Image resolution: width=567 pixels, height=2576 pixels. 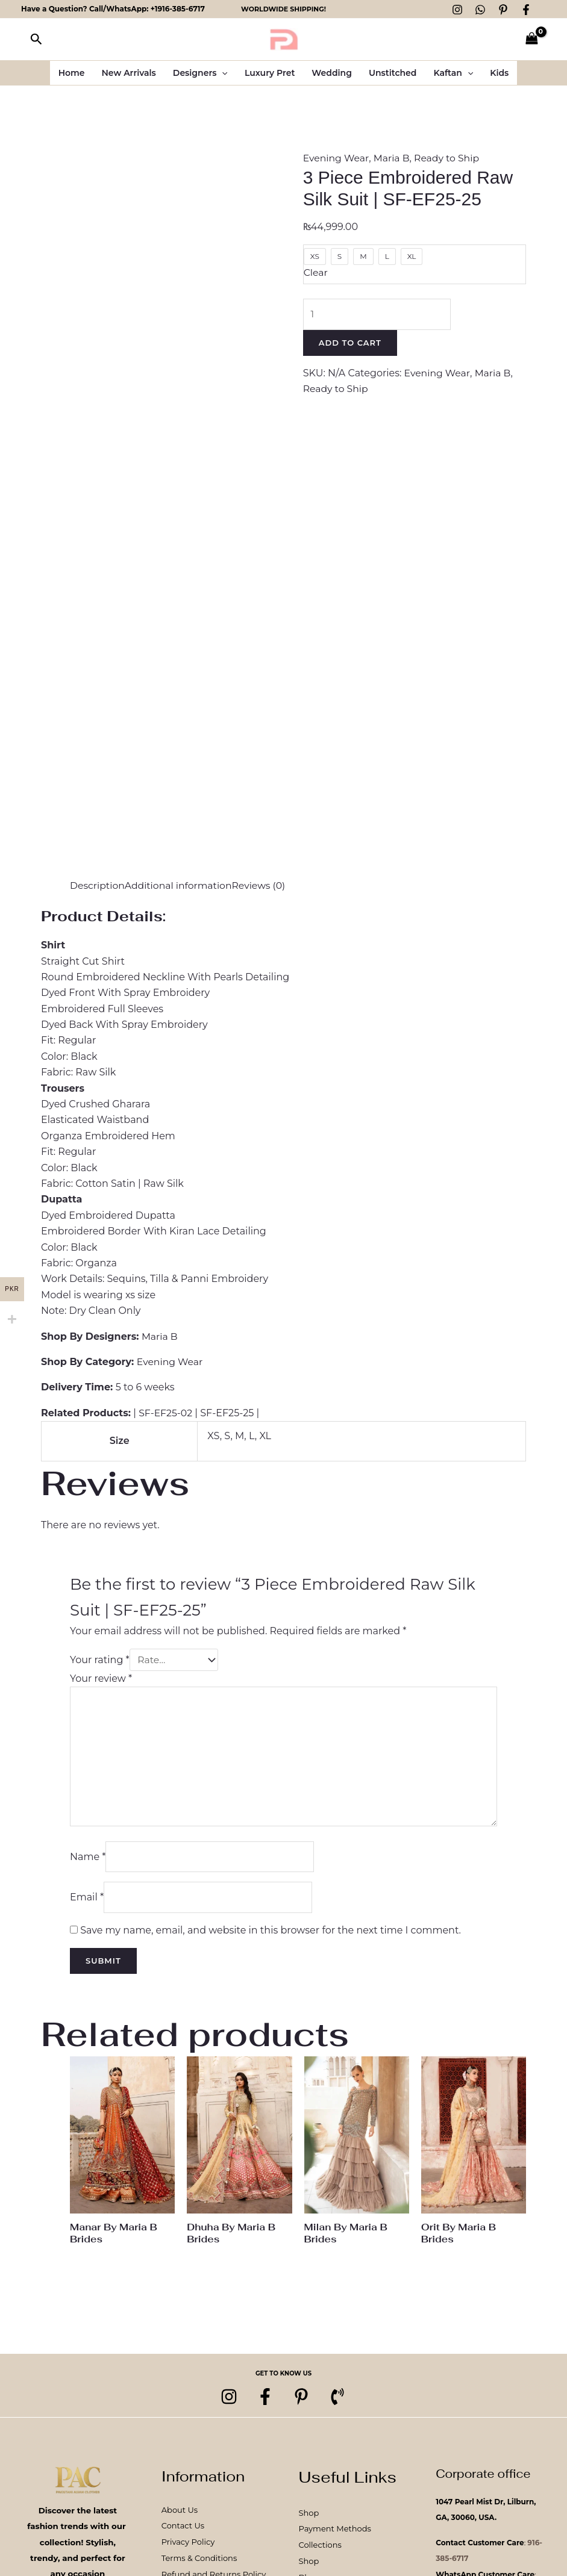 What do you see at coordinates (350, 343) in the screenshot?
I see `Add to cart` at bounding box center [350, 343].